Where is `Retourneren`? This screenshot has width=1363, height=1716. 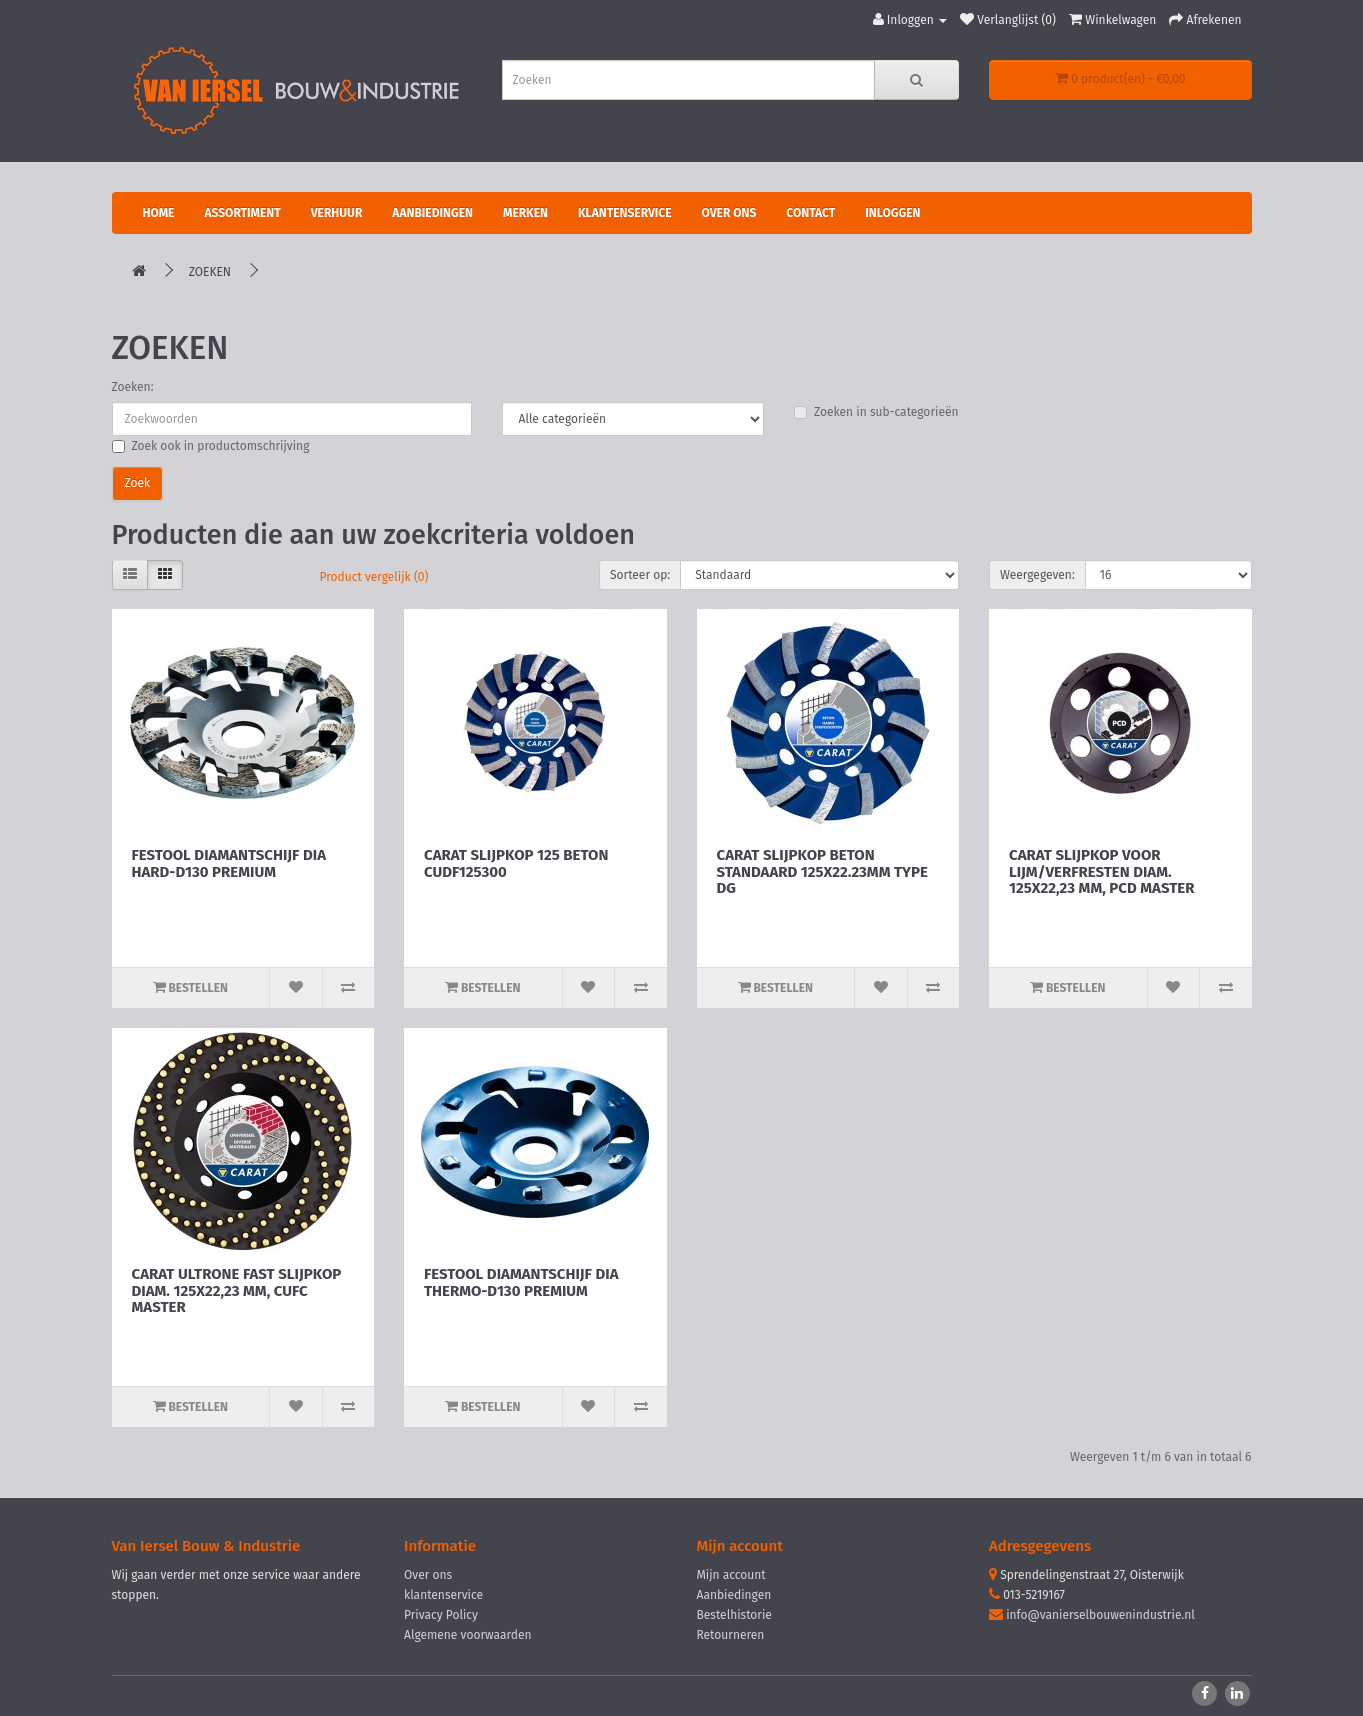 Retourneren is located at coordinates (731, 1635).